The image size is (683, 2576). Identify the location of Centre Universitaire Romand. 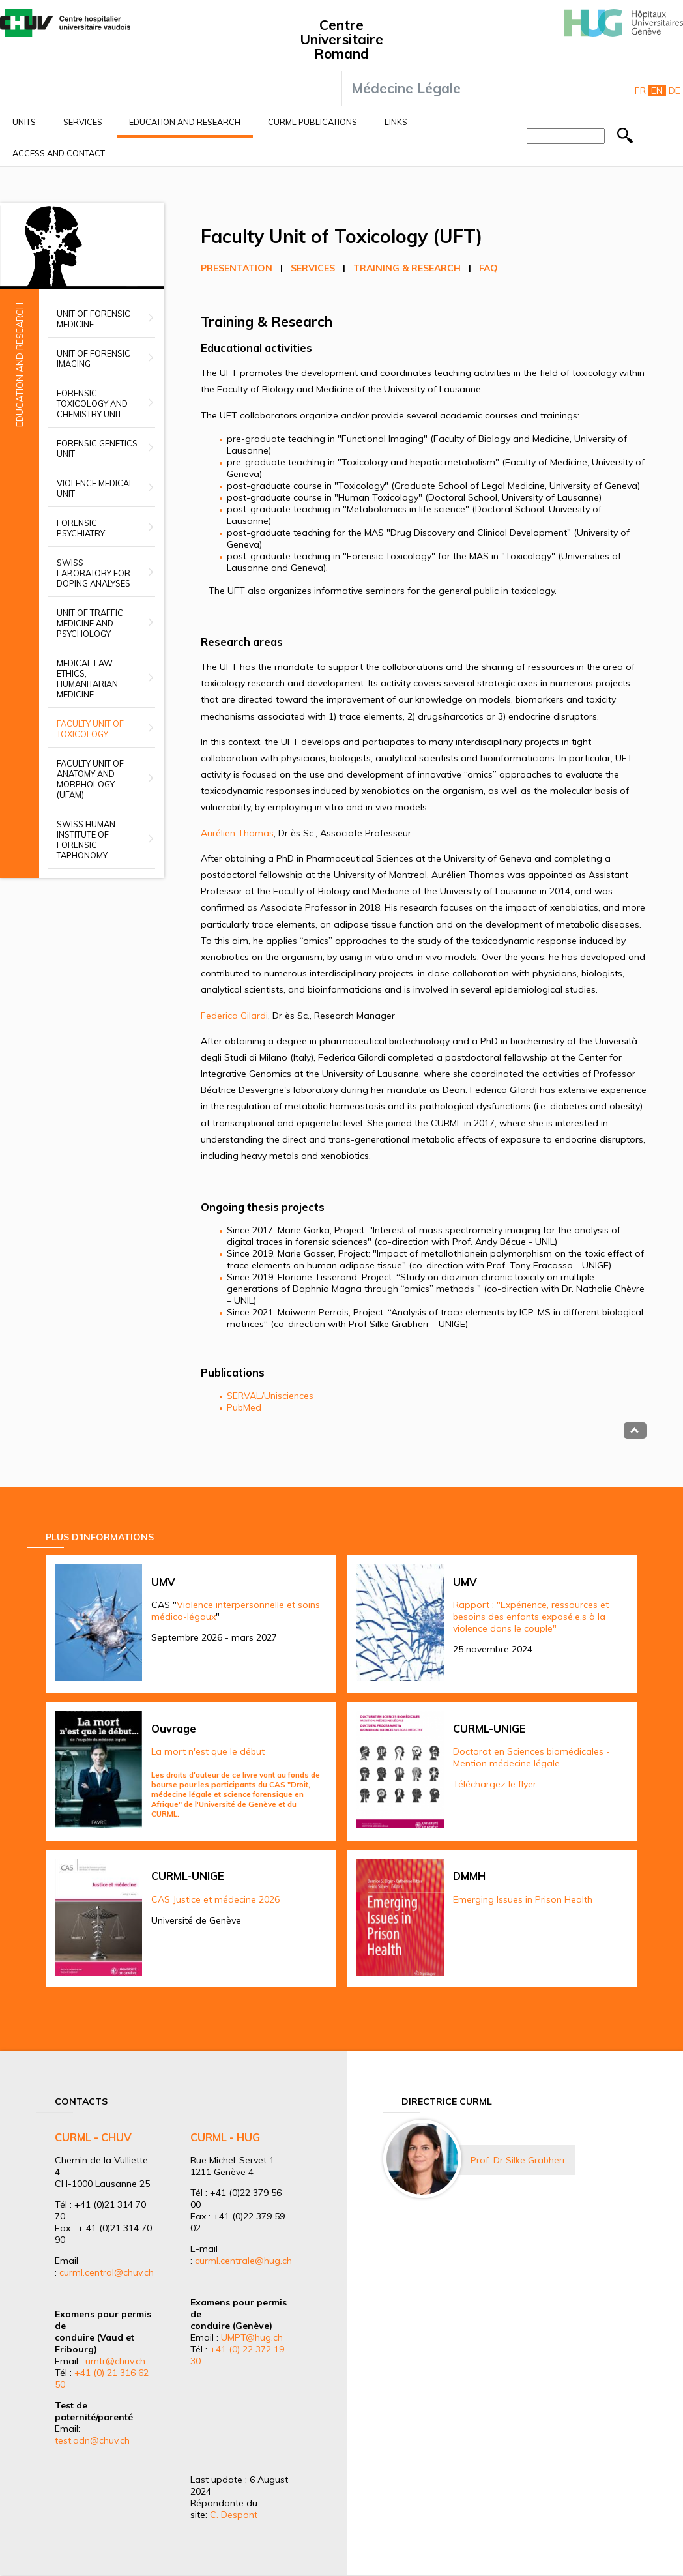
(341, 39).